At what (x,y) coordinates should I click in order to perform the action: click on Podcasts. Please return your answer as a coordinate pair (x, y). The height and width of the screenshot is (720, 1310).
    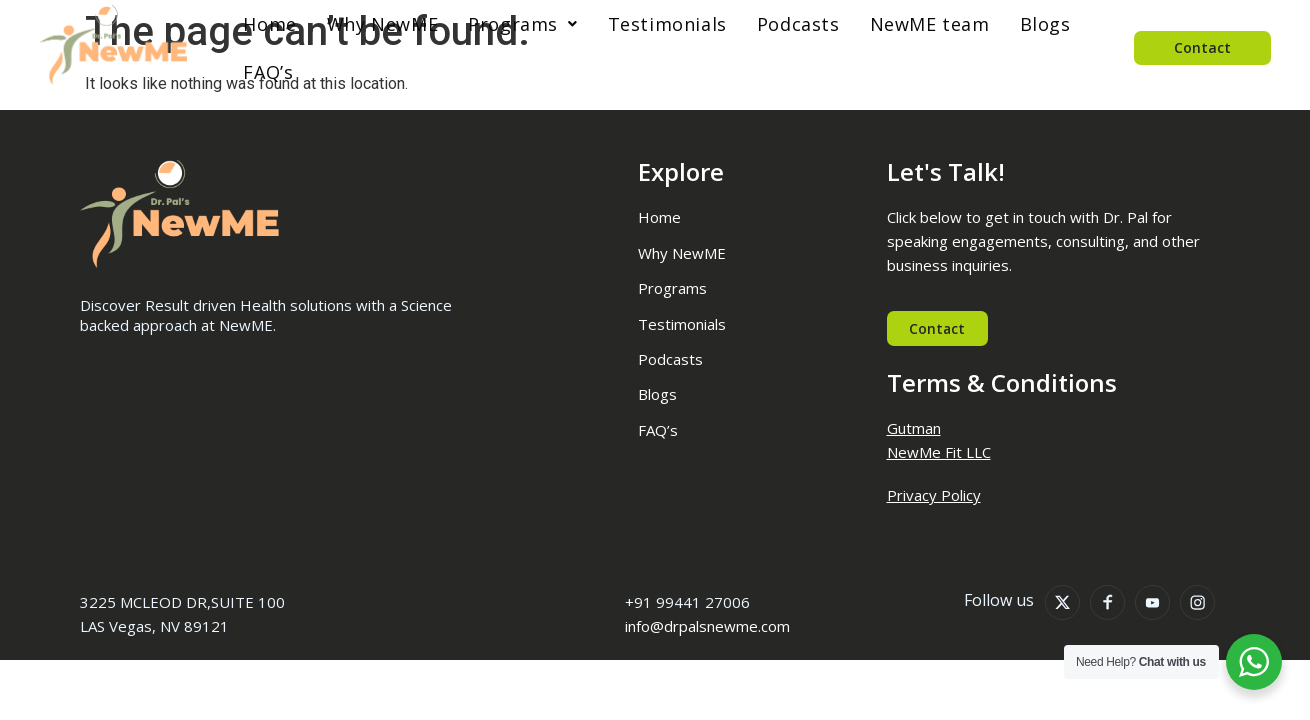
    Looking at the image, I should click on (793, 24).